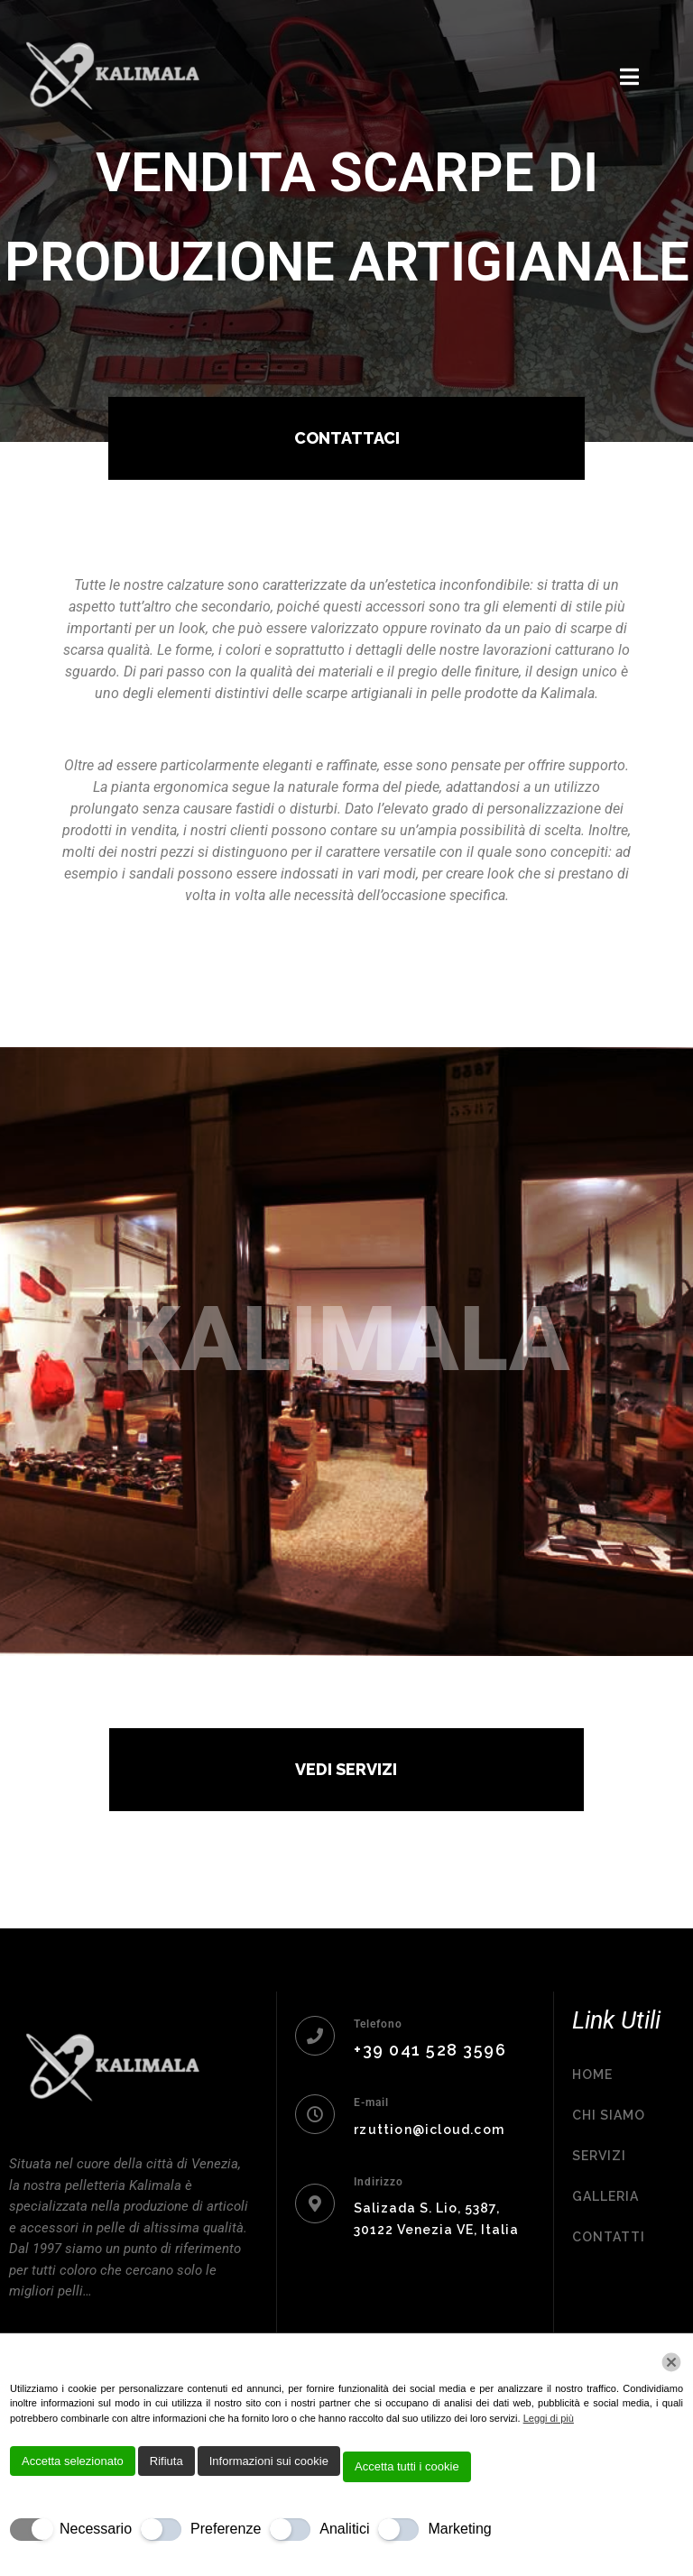  Describe the element at coordinates (459, 2528) in the screenshot. I see `Marketing` at that location.